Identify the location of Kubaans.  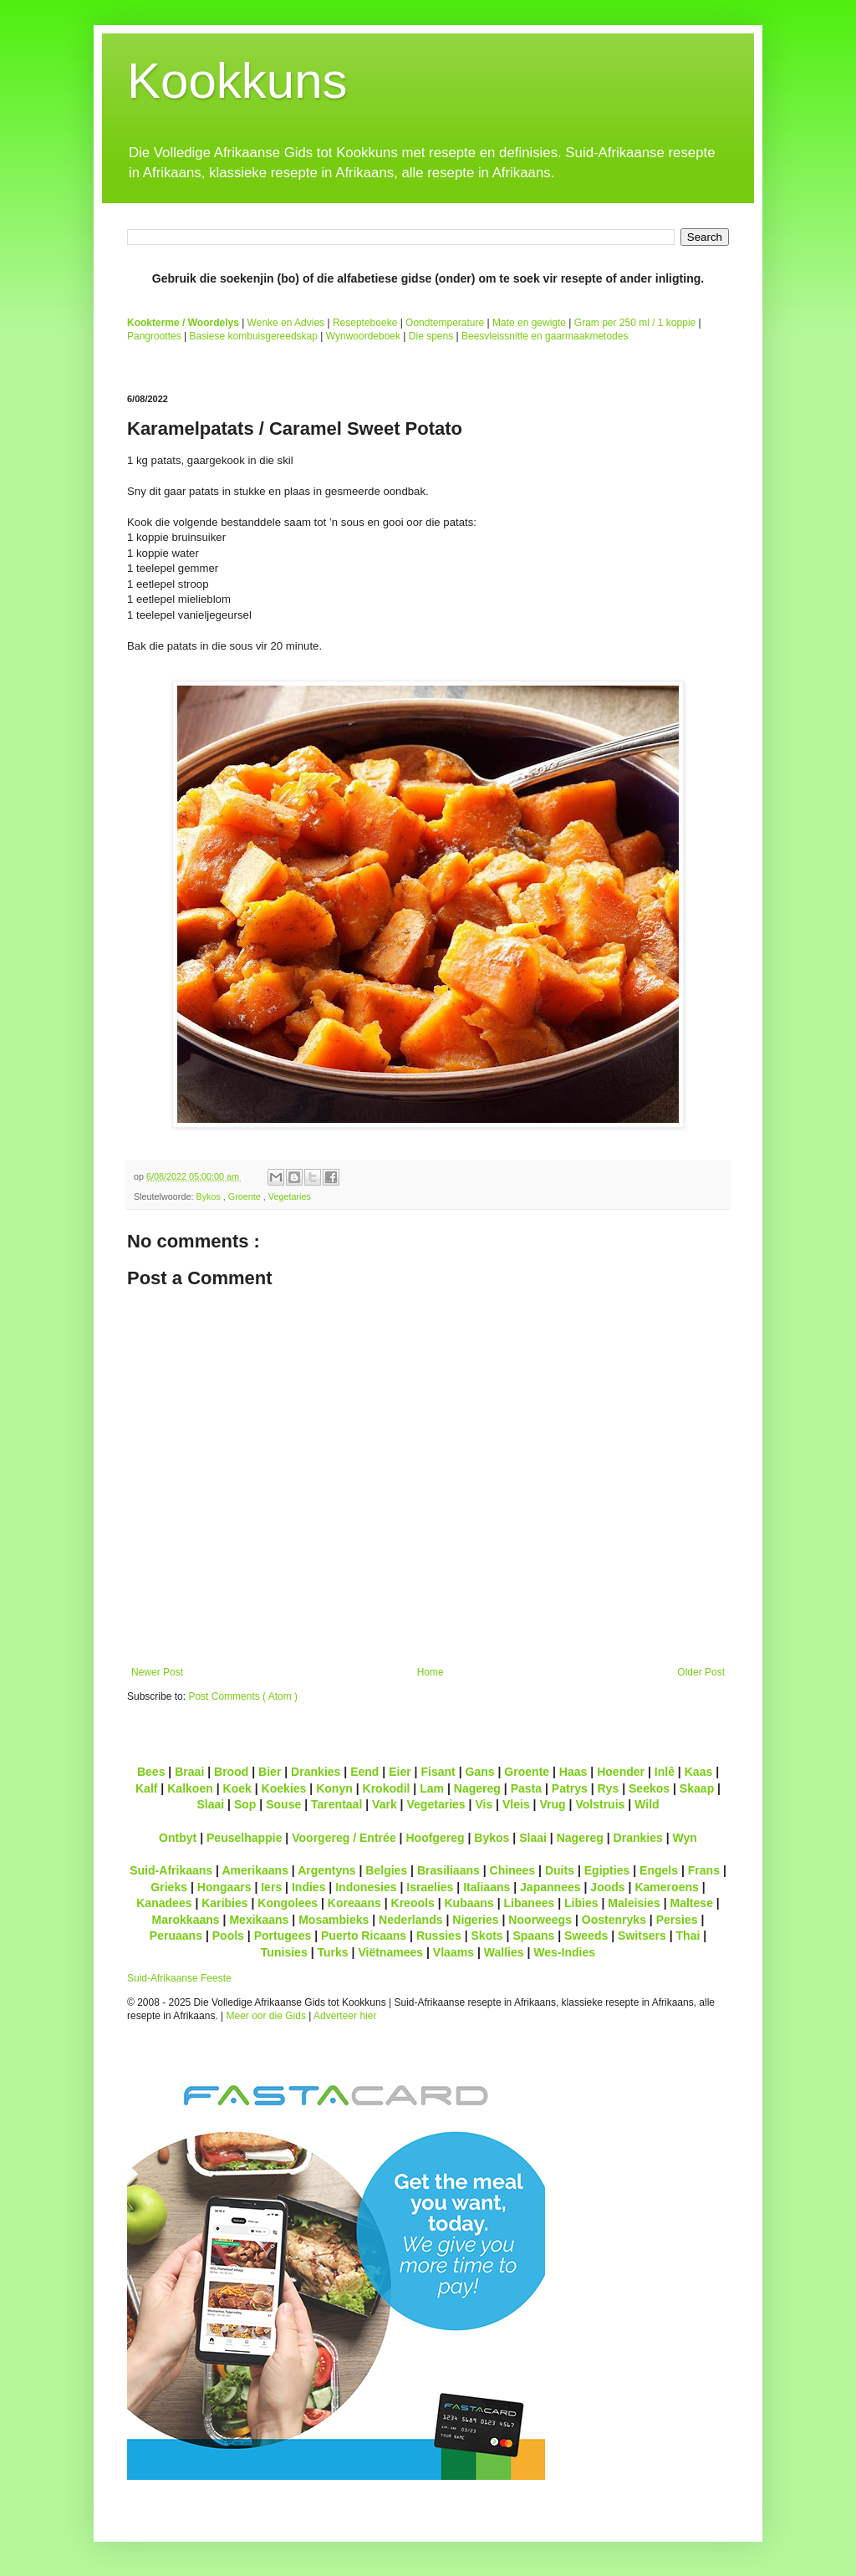
(468, 1903).